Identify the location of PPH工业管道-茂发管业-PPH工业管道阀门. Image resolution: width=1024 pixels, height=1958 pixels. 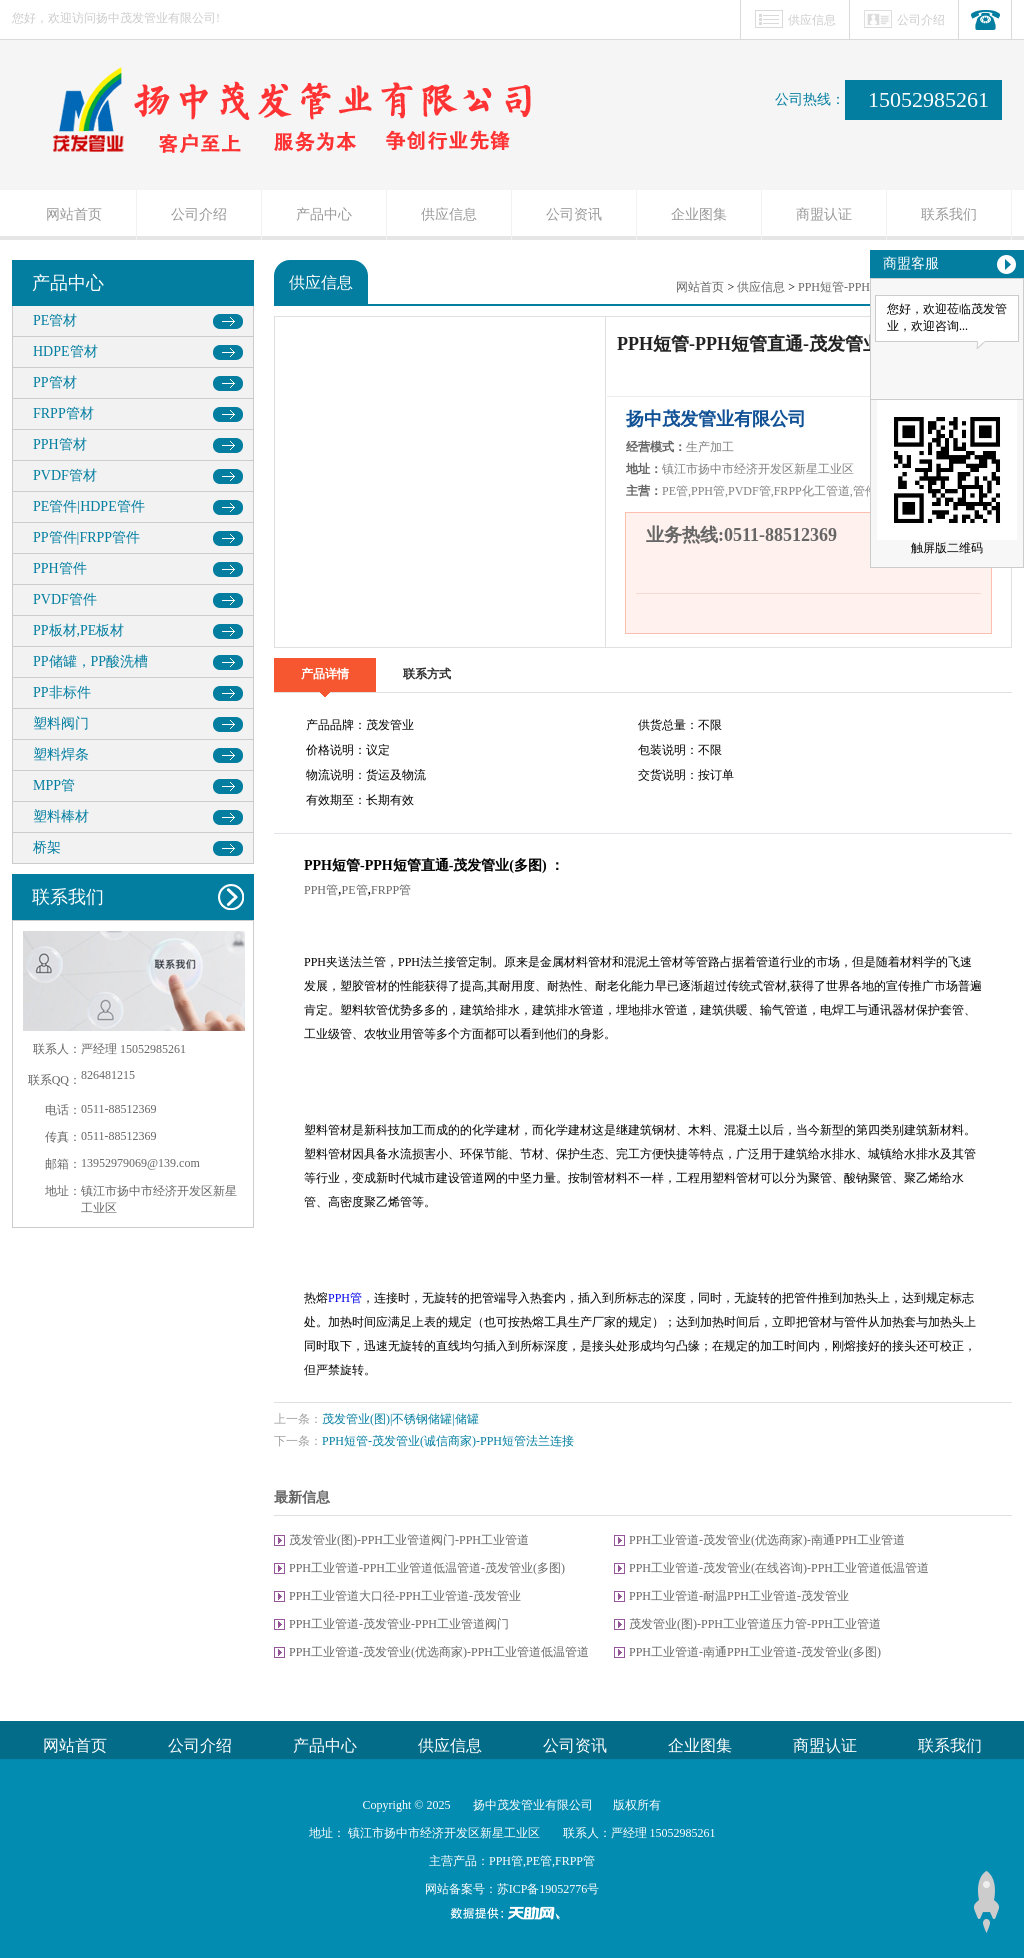
(399, 1624).